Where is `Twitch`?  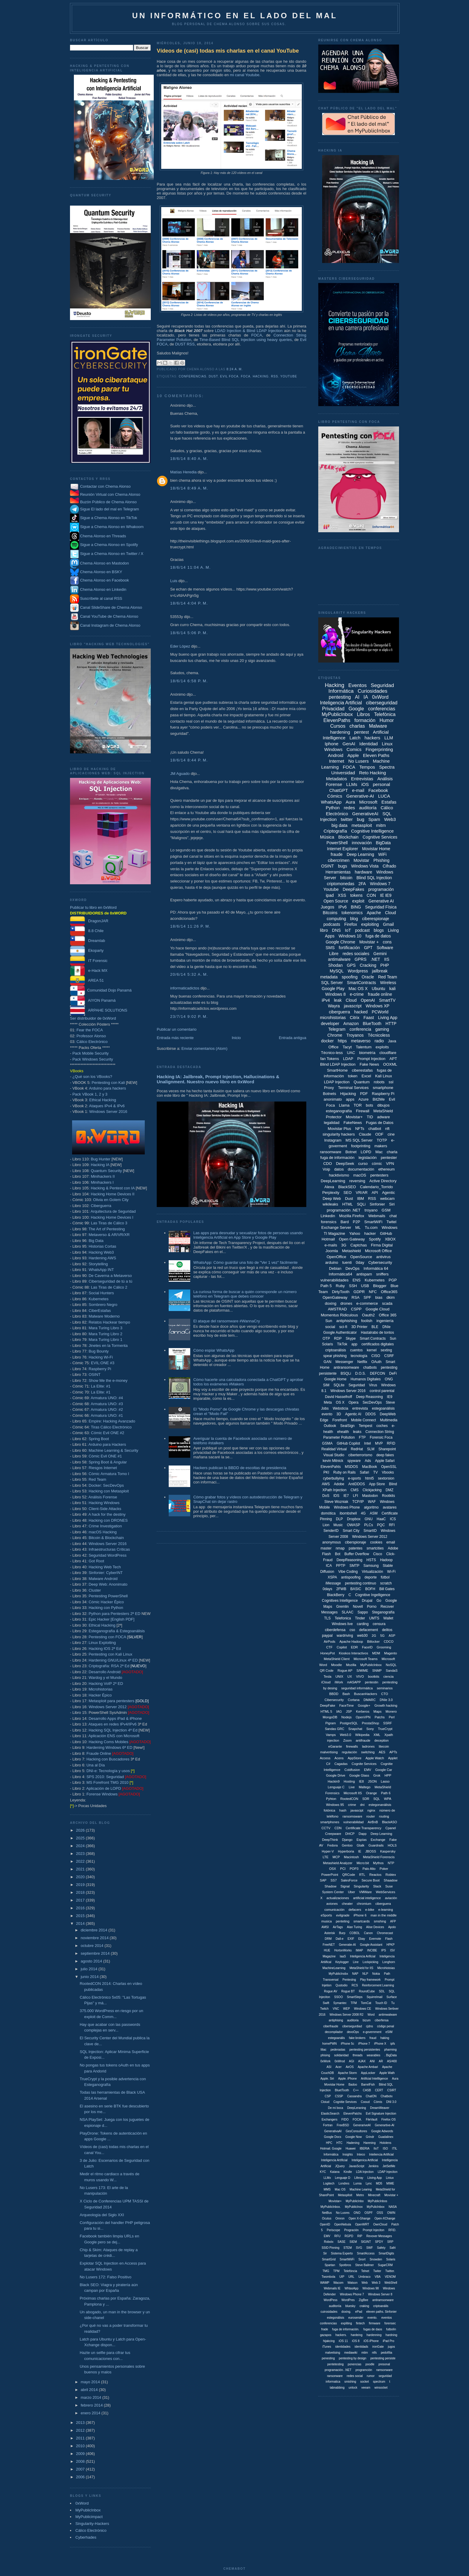
Twitch is located at coordinates (324, 2008).